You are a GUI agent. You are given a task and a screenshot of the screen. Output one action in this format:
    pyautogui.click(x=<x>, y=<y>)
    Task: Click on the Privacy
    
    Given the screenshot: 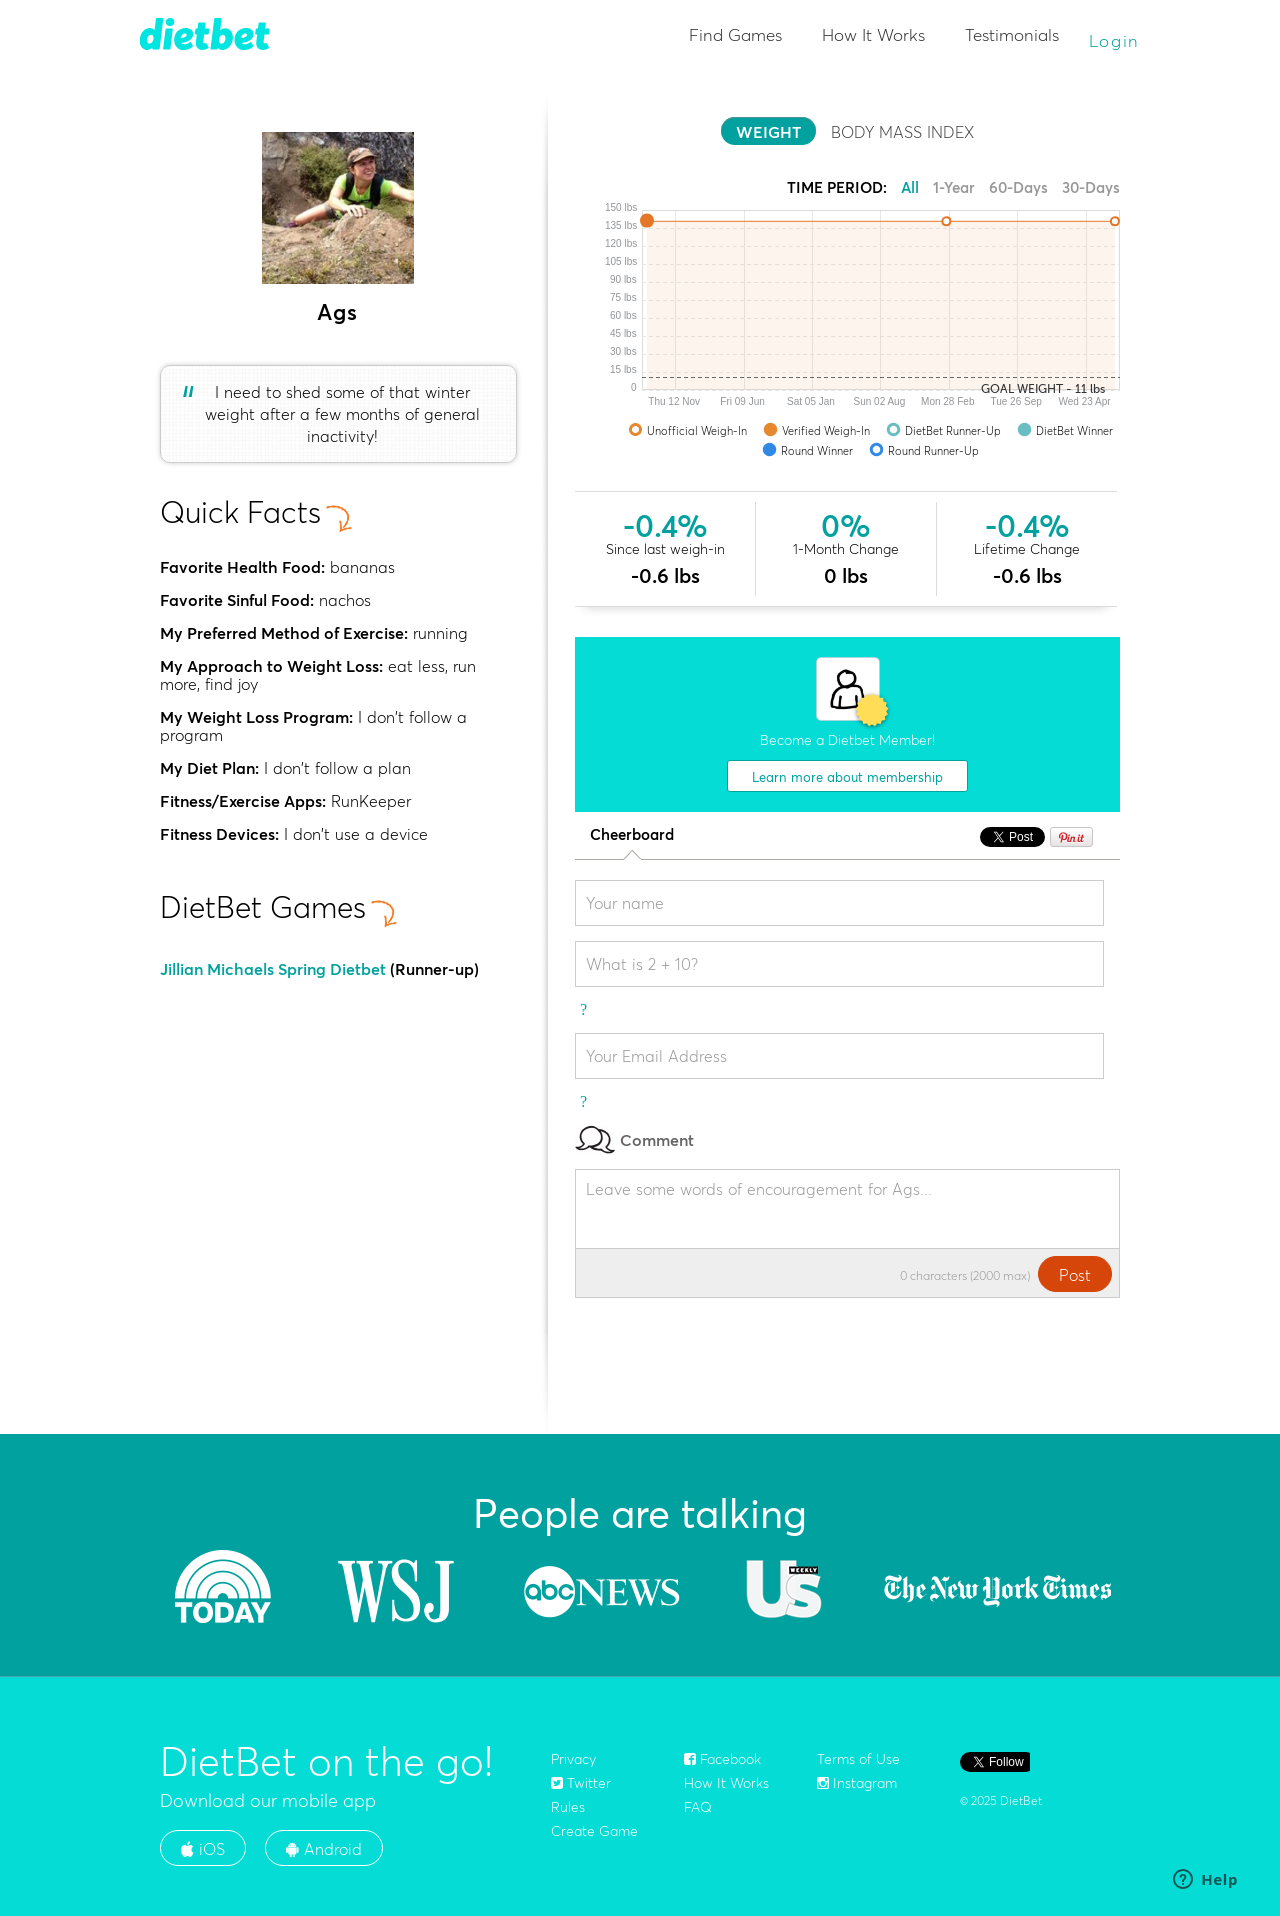 What is the action you would take?
    pyautogui.click(x=573, y=1759)
    